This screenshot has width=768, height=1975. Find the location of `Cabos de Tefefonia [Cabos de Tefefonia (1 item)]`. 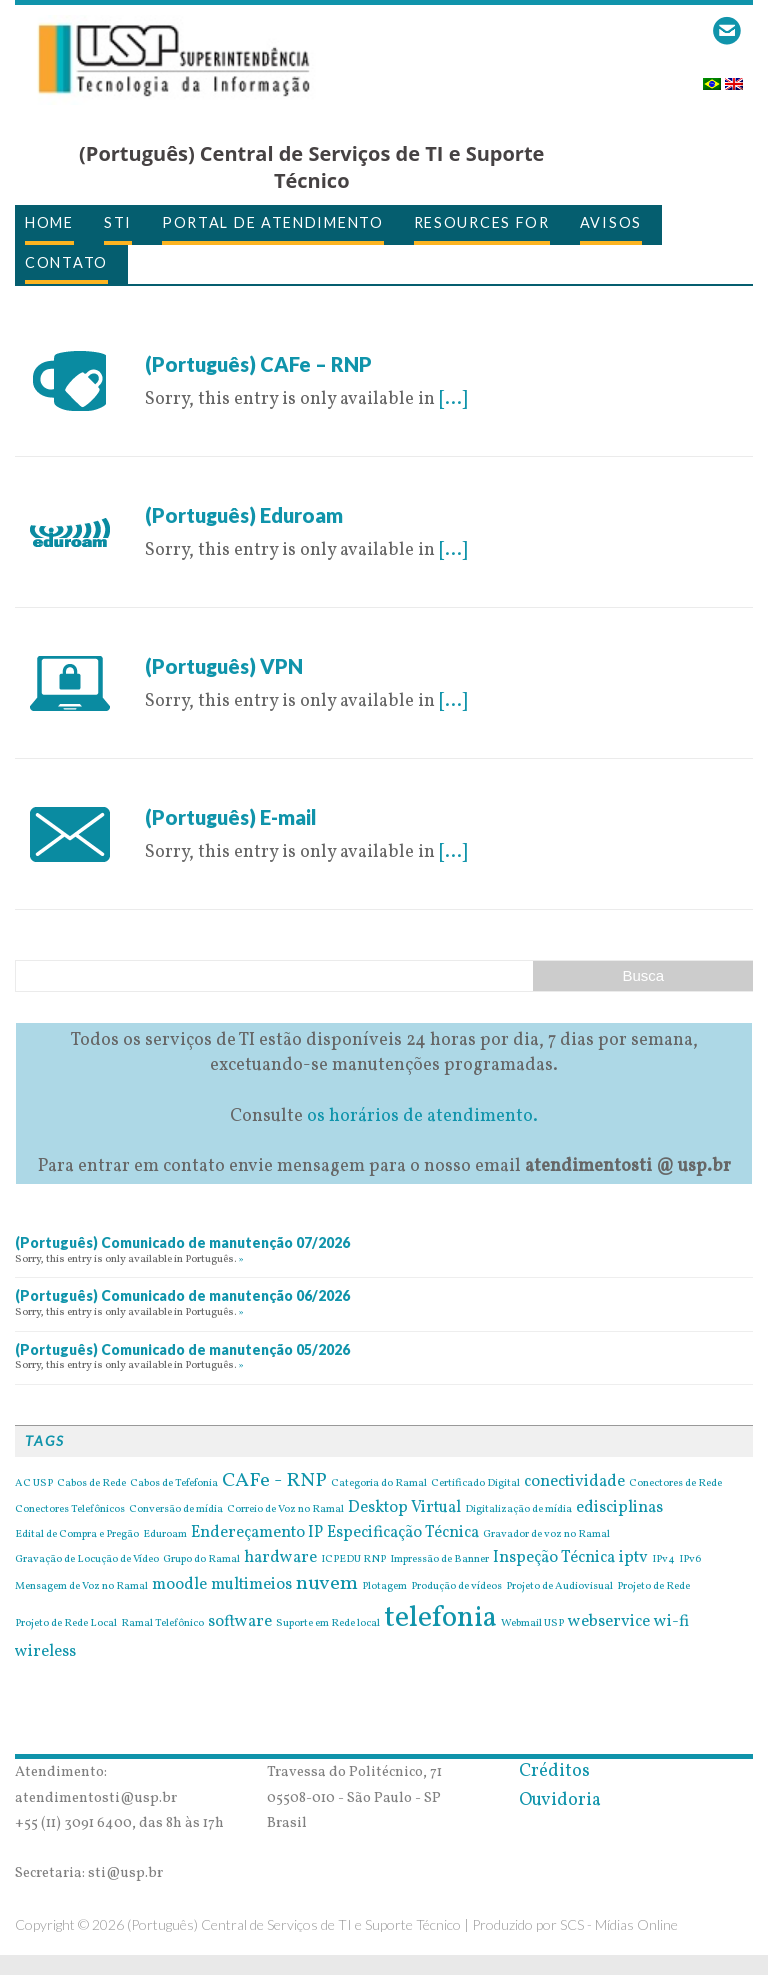

Cabos de Tefefonia [Cabos de Tefefonia (1 item)] is located at coordinates (174, 1484).